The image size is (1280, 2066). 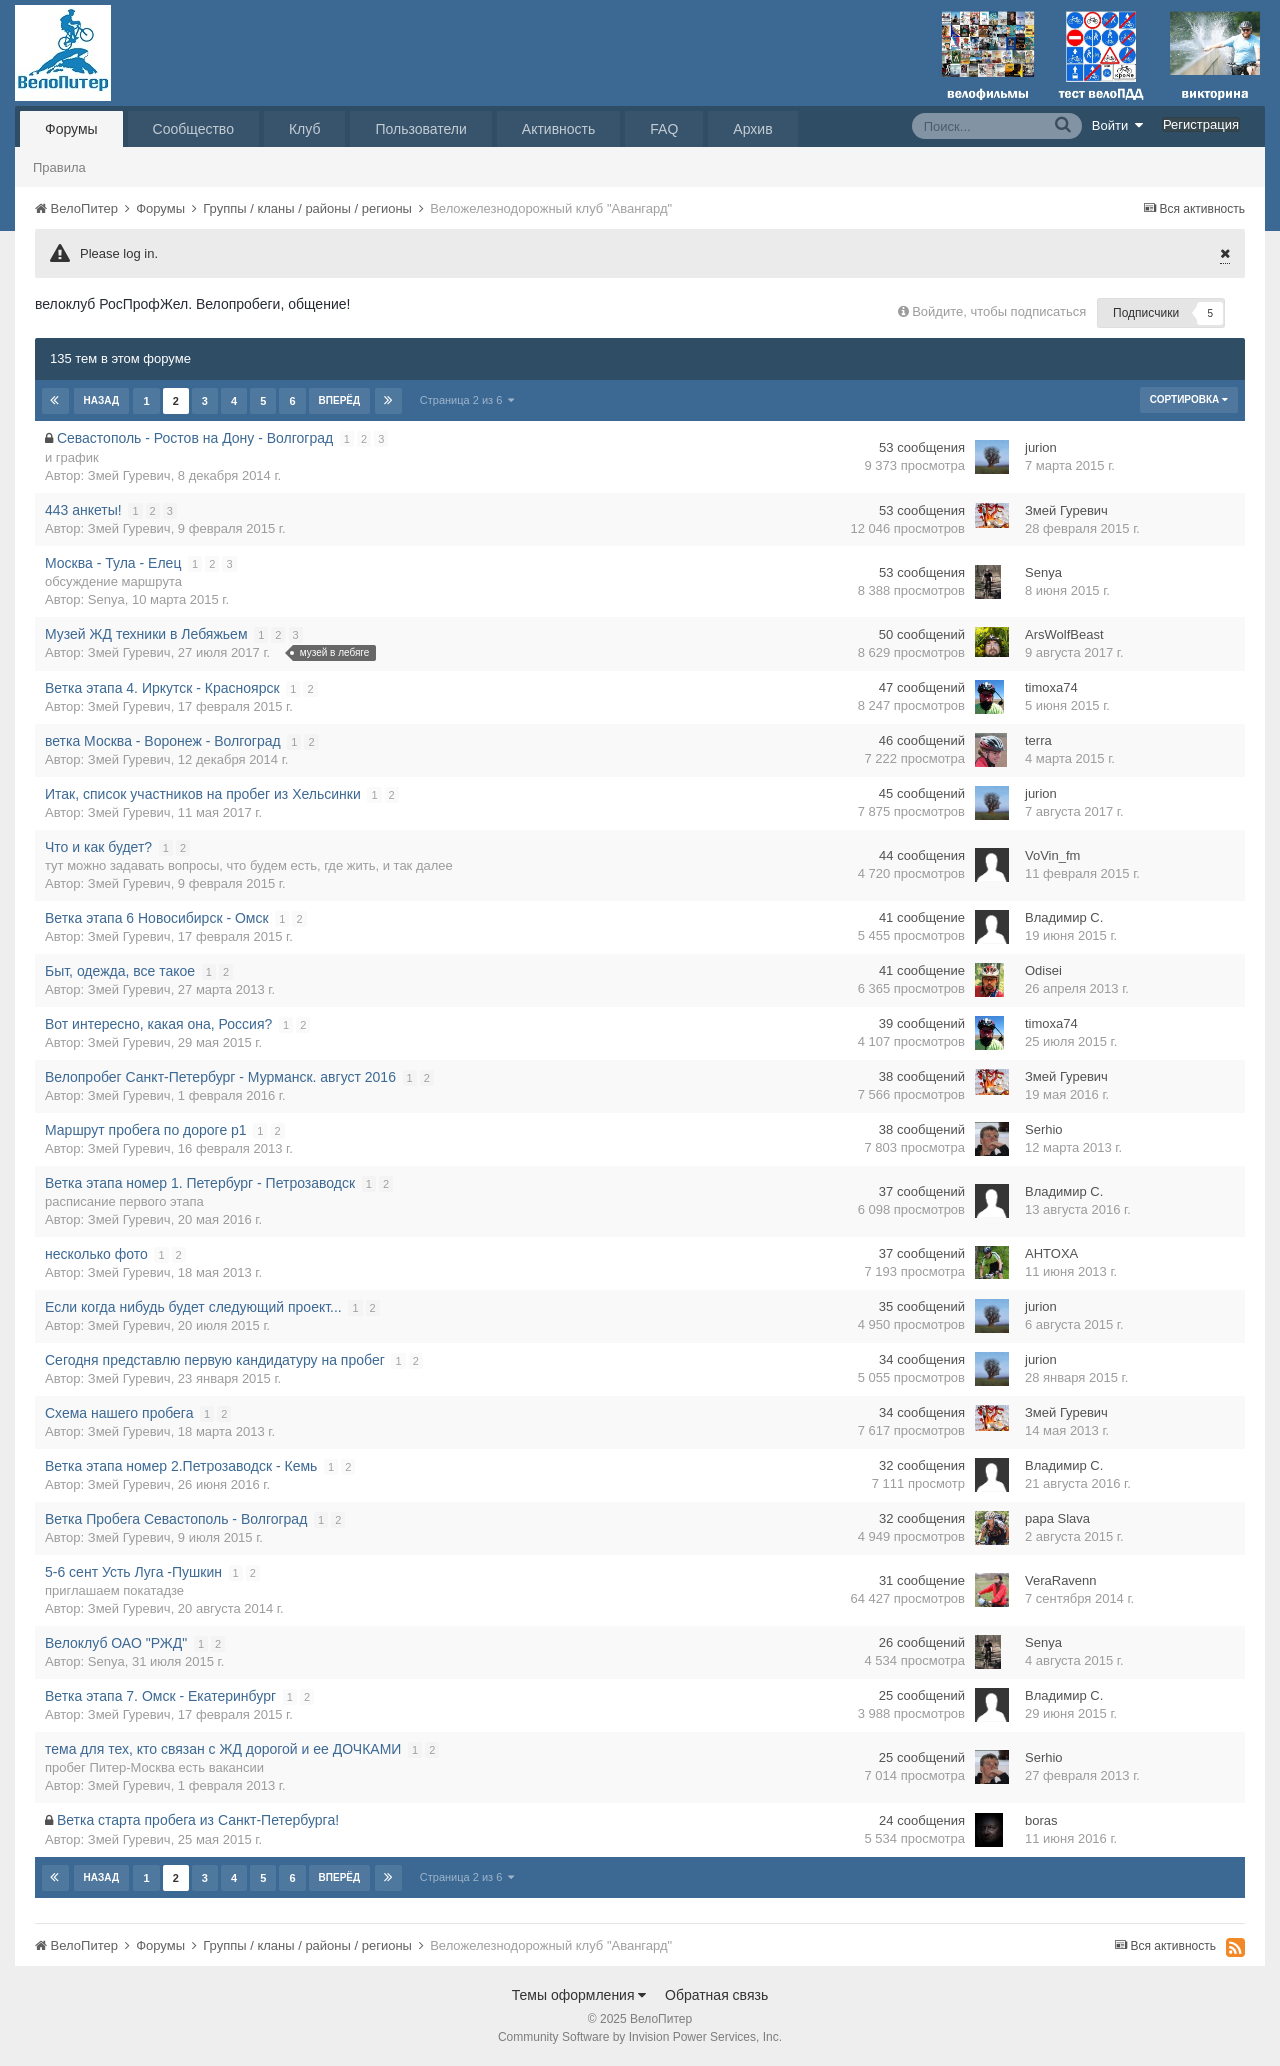 What do you see at coordinates (59, 167) in the screenshot?
I see `Правила` at bounding box center [59, 167].